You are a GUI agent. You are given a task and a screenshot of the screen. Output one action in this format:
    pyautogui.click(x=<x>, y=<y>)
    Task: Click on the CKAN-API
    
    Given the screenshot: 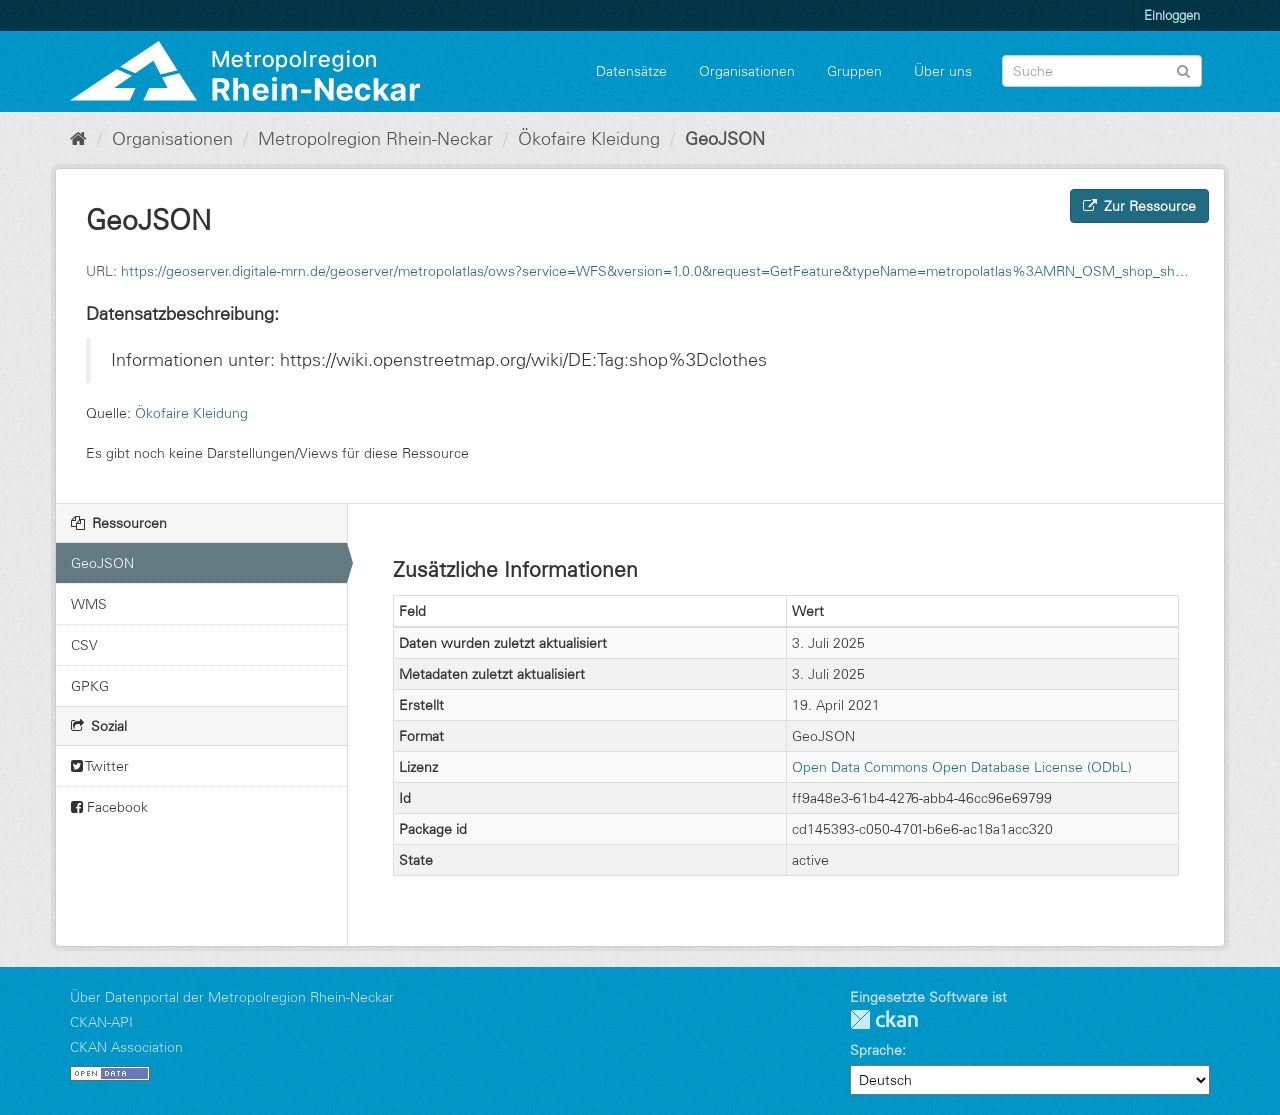 What is the action you would take?
    pyautogui.click(x=101, y=1022)
    